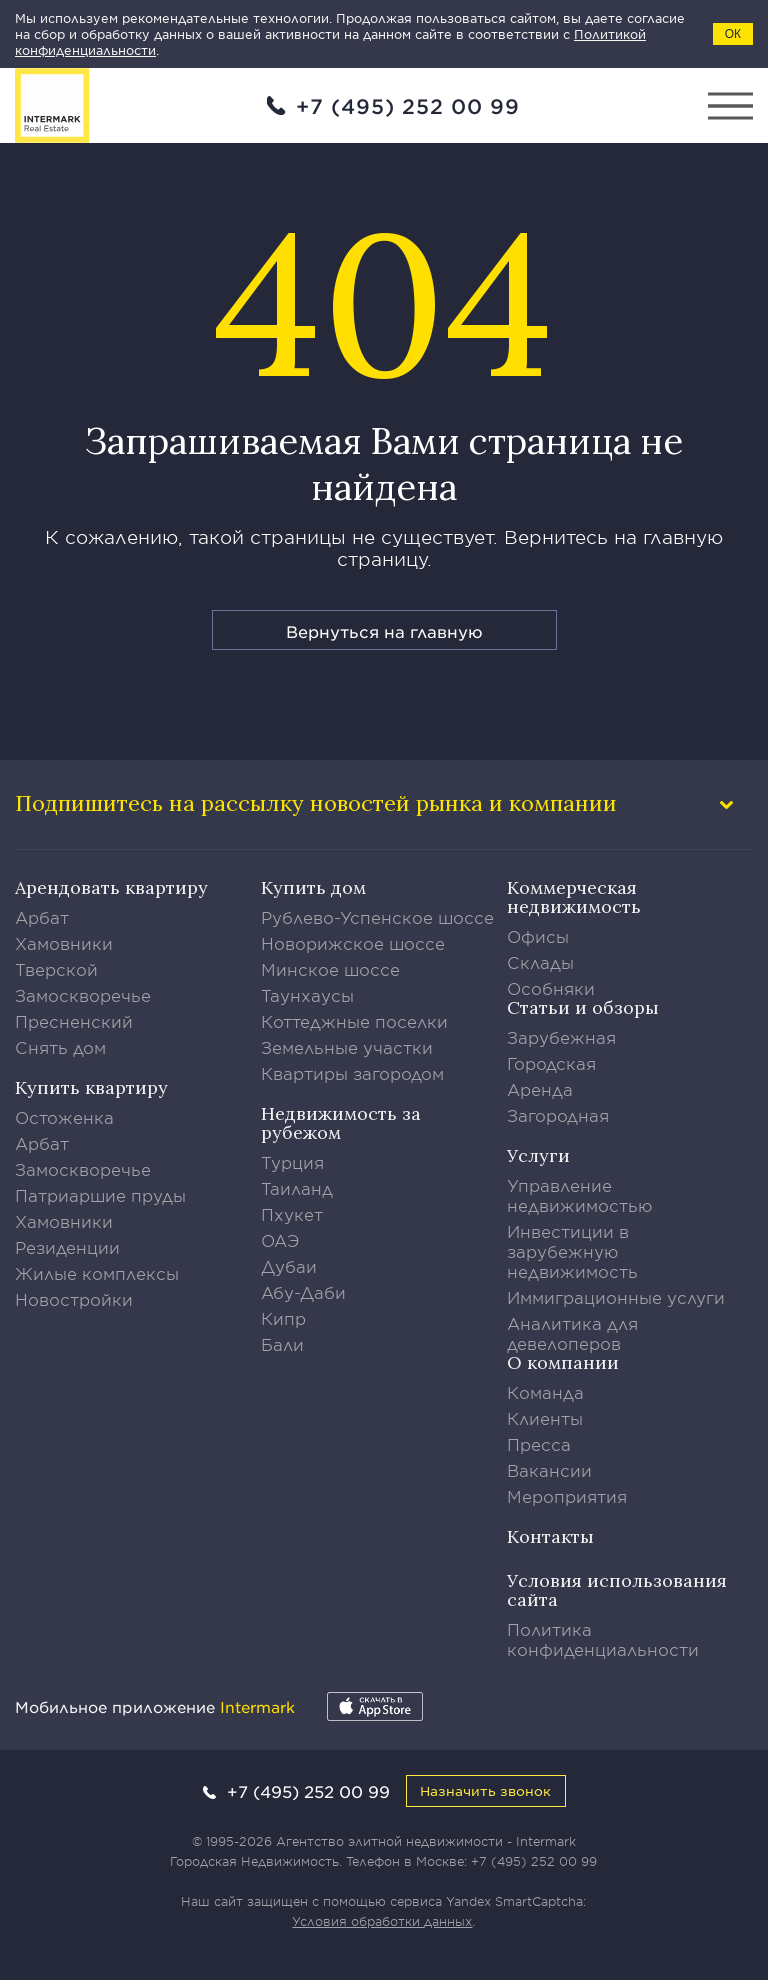 This screenshot has width=768, height=1980. Describe the element at coordinates (100, 1195) in the screenshot. I see `Патриаршие пруды` at that location.